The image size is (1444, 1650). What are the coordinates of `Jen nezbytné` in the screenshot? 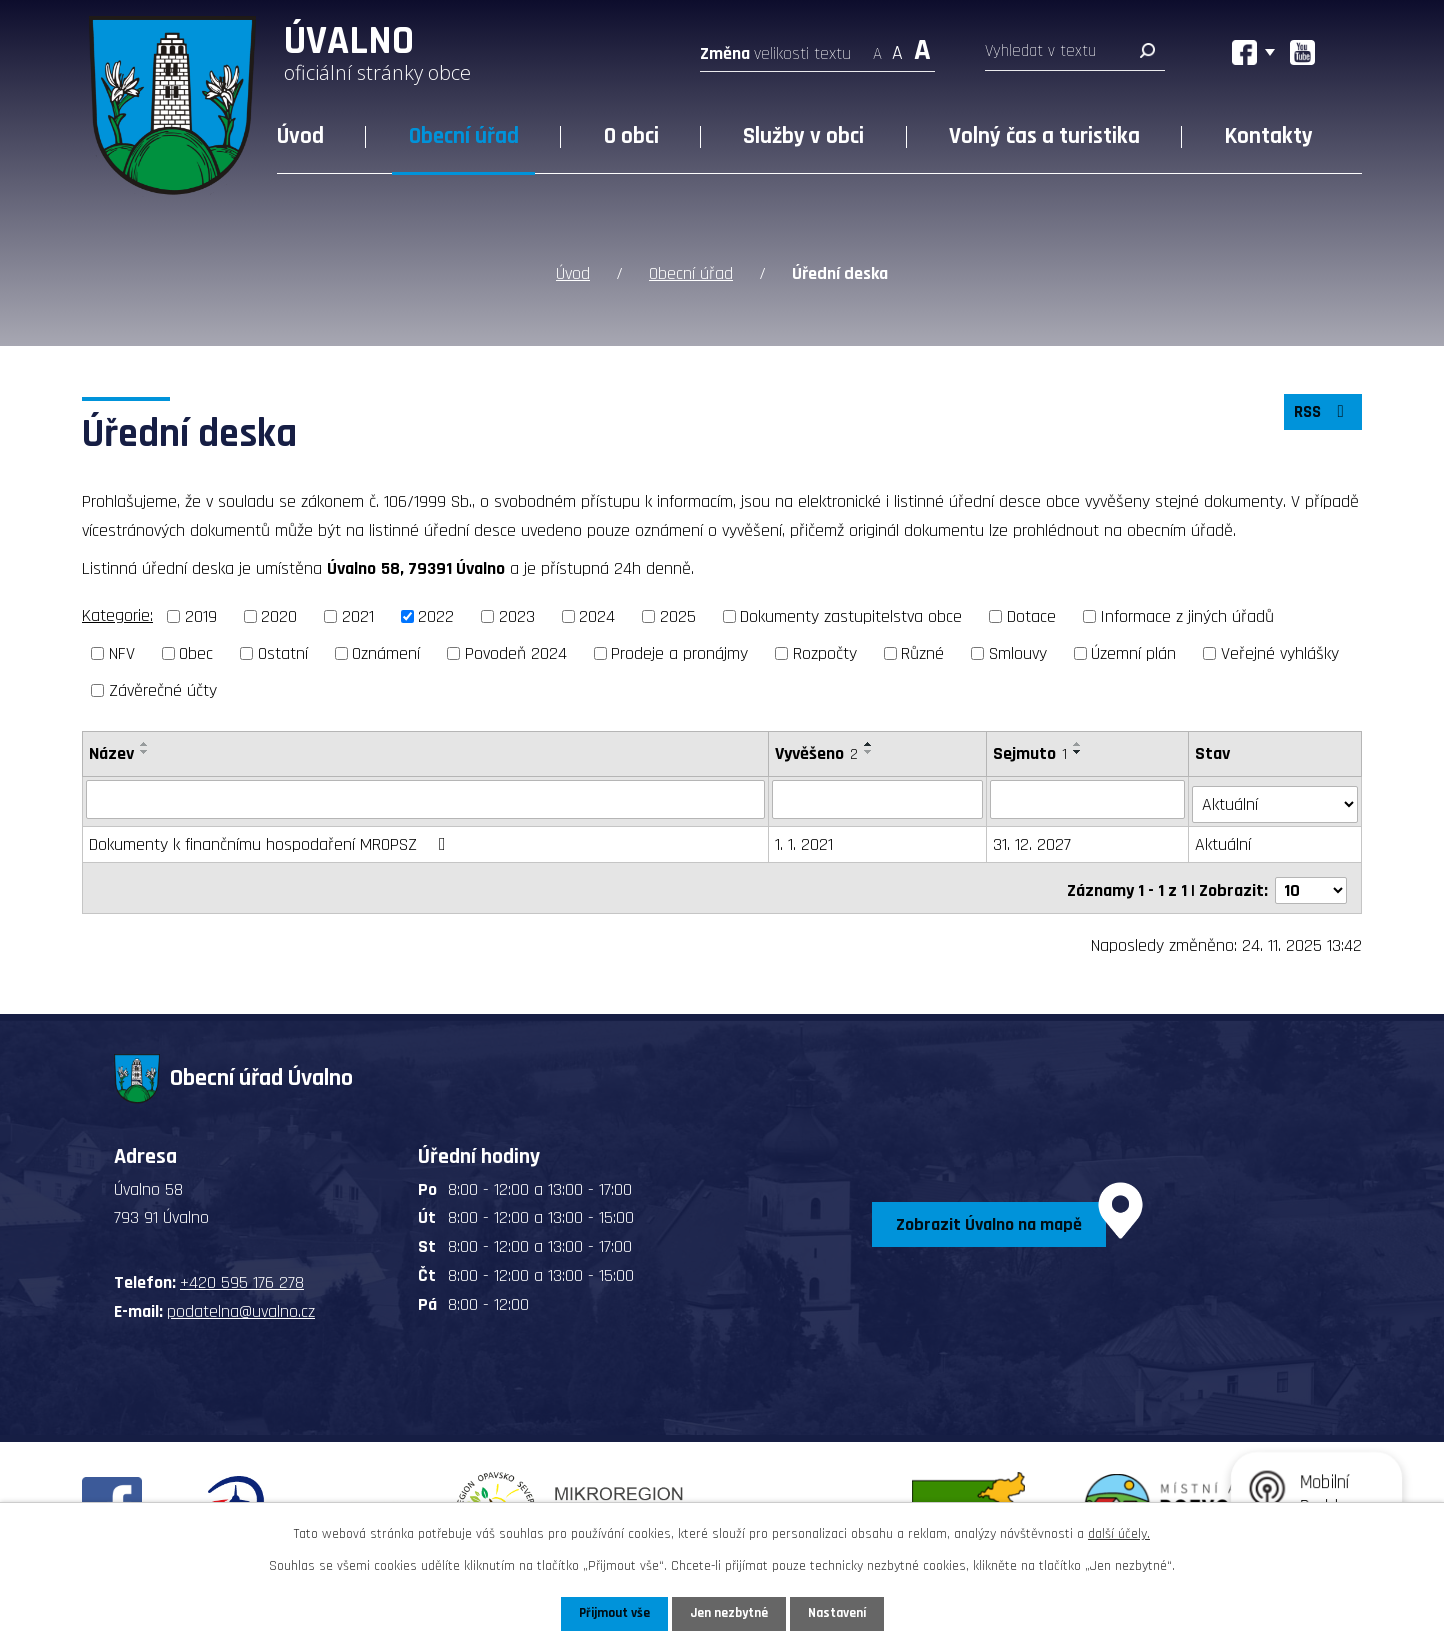 It's located at (729, 1613).